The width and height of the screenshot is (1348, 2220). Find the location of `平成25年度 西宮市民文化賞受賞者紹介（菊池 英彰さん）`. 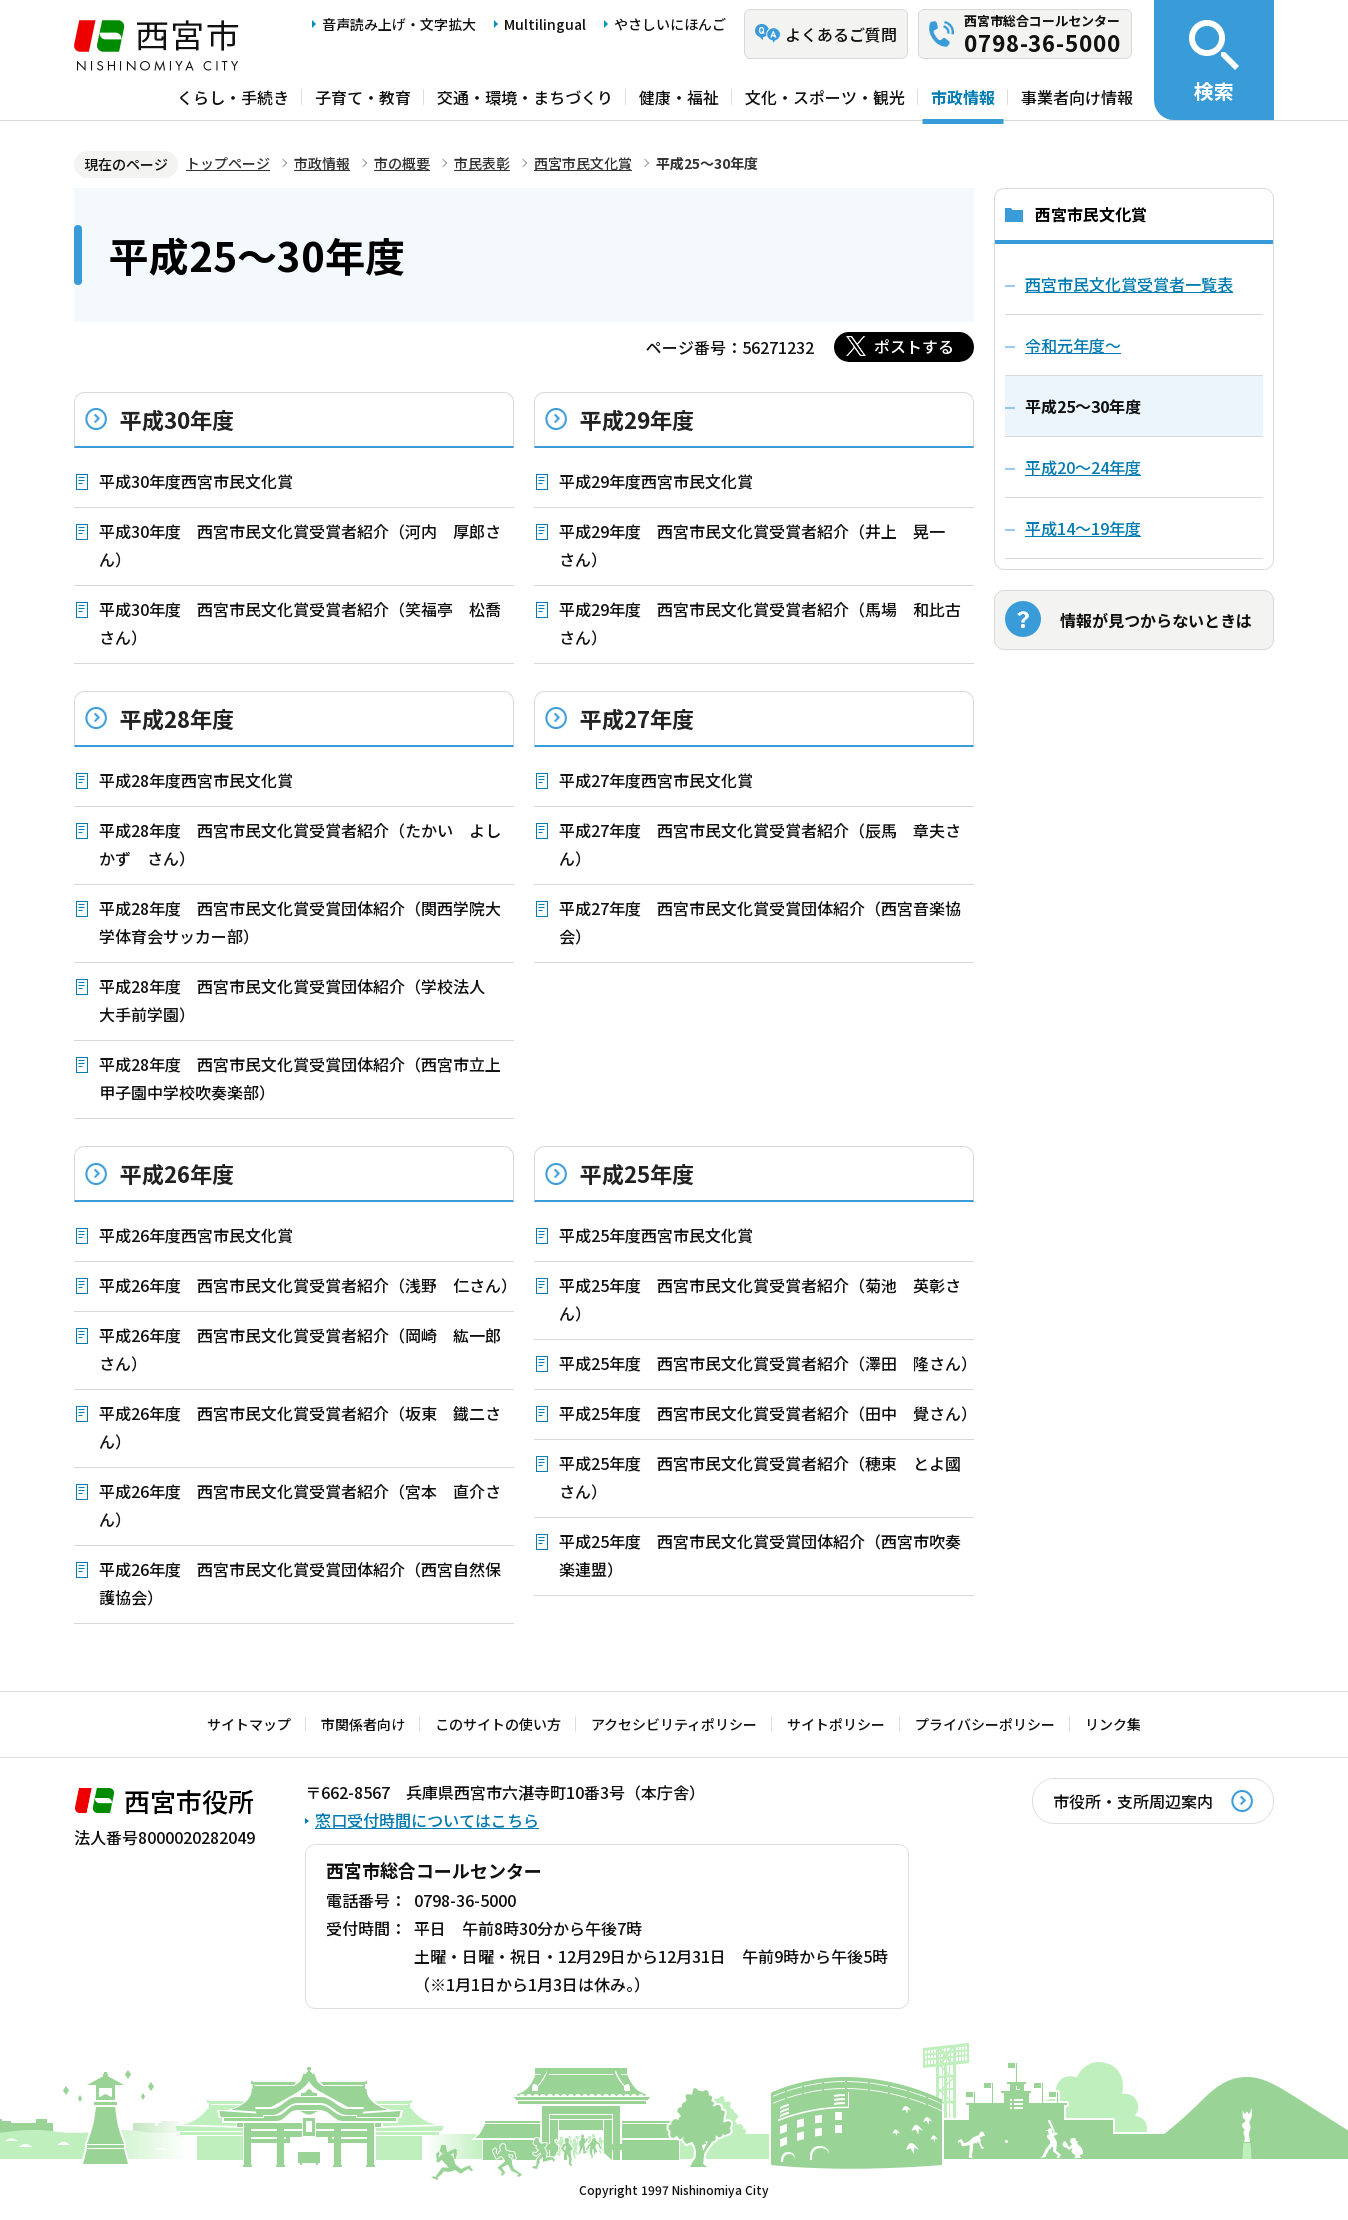

平成25年度 西宮市民文化賞受賞者紹介（菊池 英彰さん） is located at coordinates (760, 1299).